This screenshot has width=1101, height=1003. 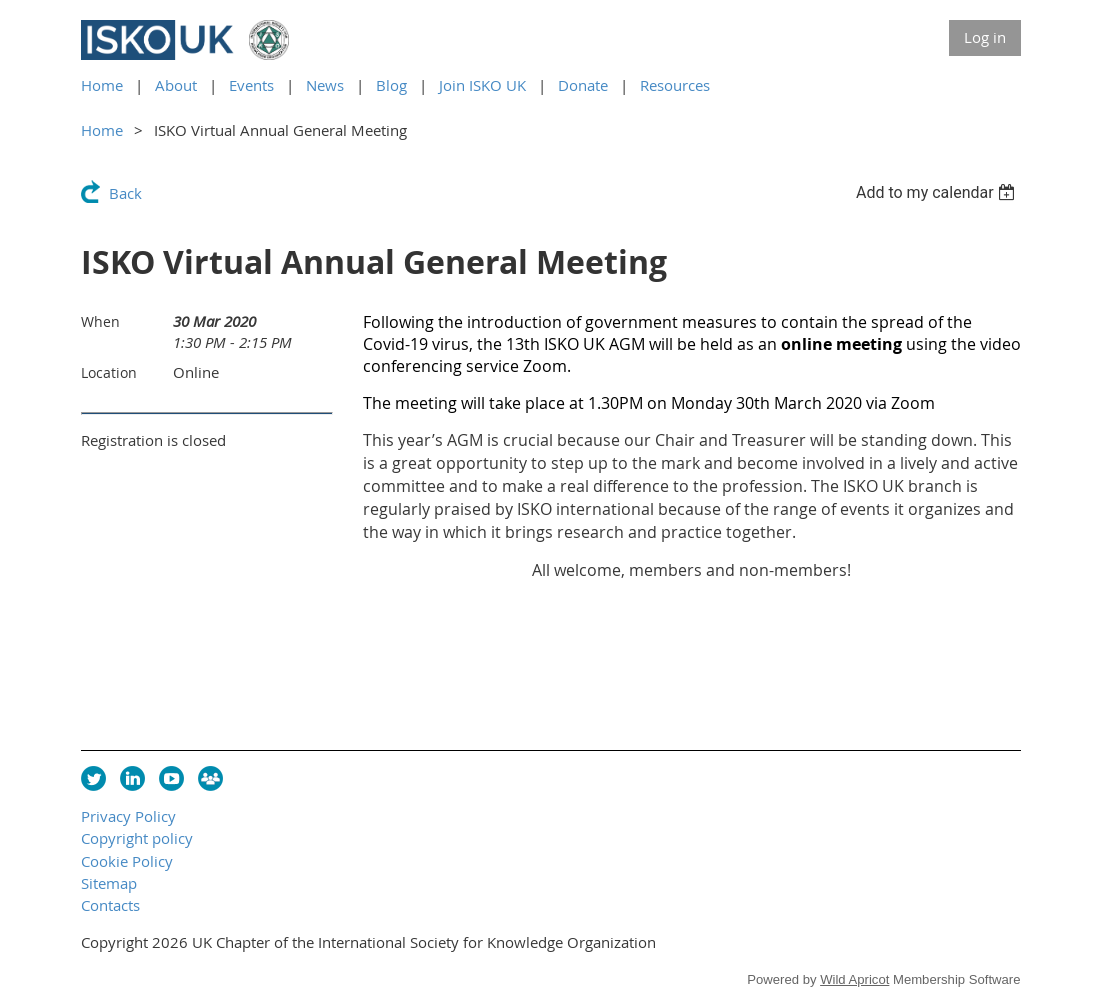 I want to click on Sitemap, so click(x=109, y=883).